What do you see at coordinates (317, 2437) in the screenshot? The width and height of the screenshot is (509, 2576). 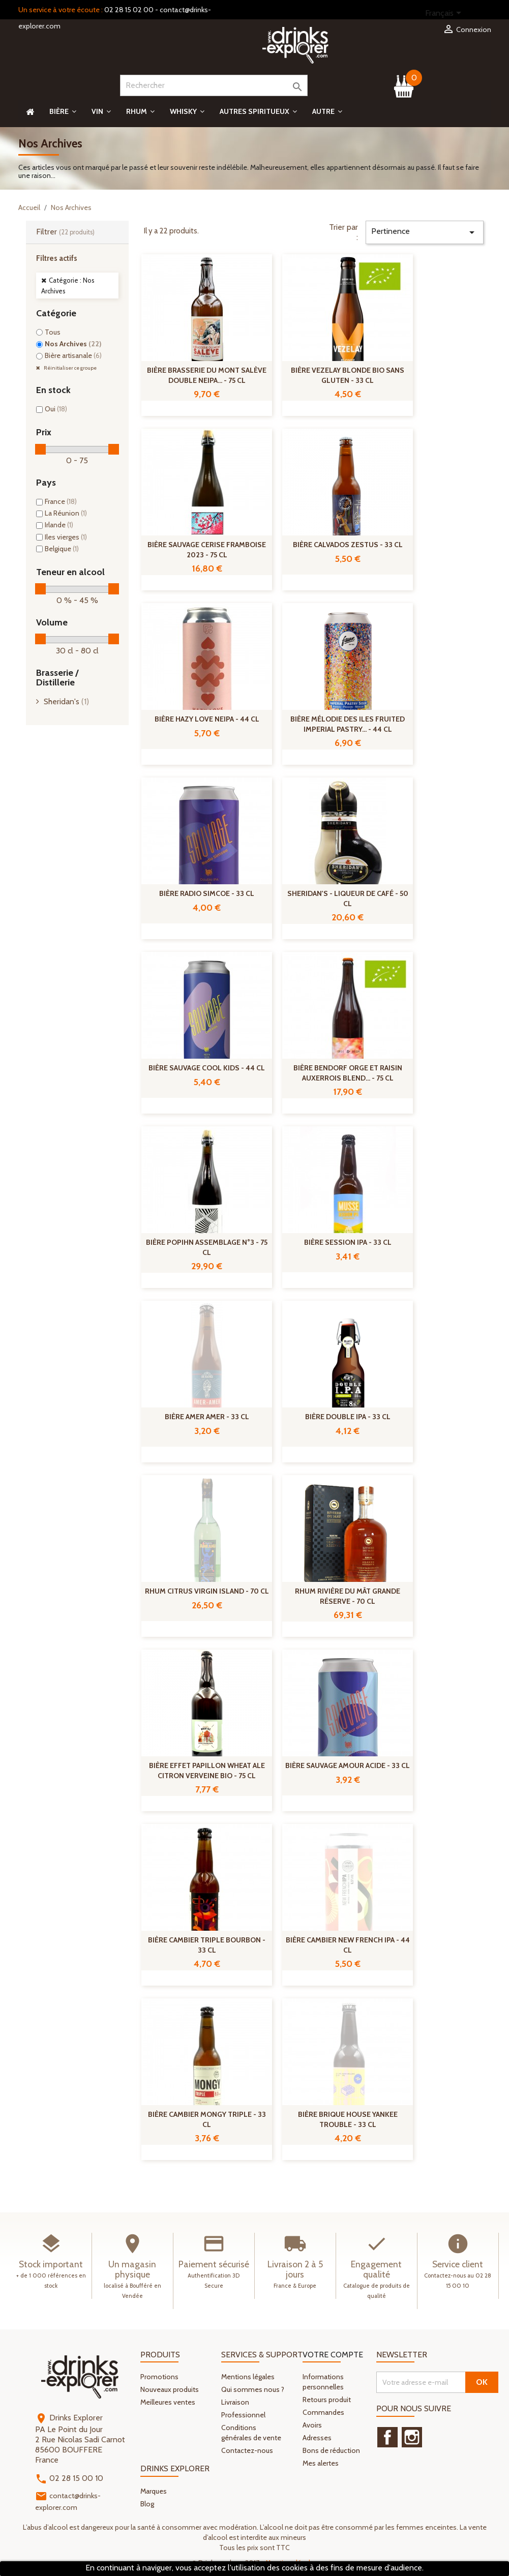 I see `Adresses` at bounding box center [317, 2437].